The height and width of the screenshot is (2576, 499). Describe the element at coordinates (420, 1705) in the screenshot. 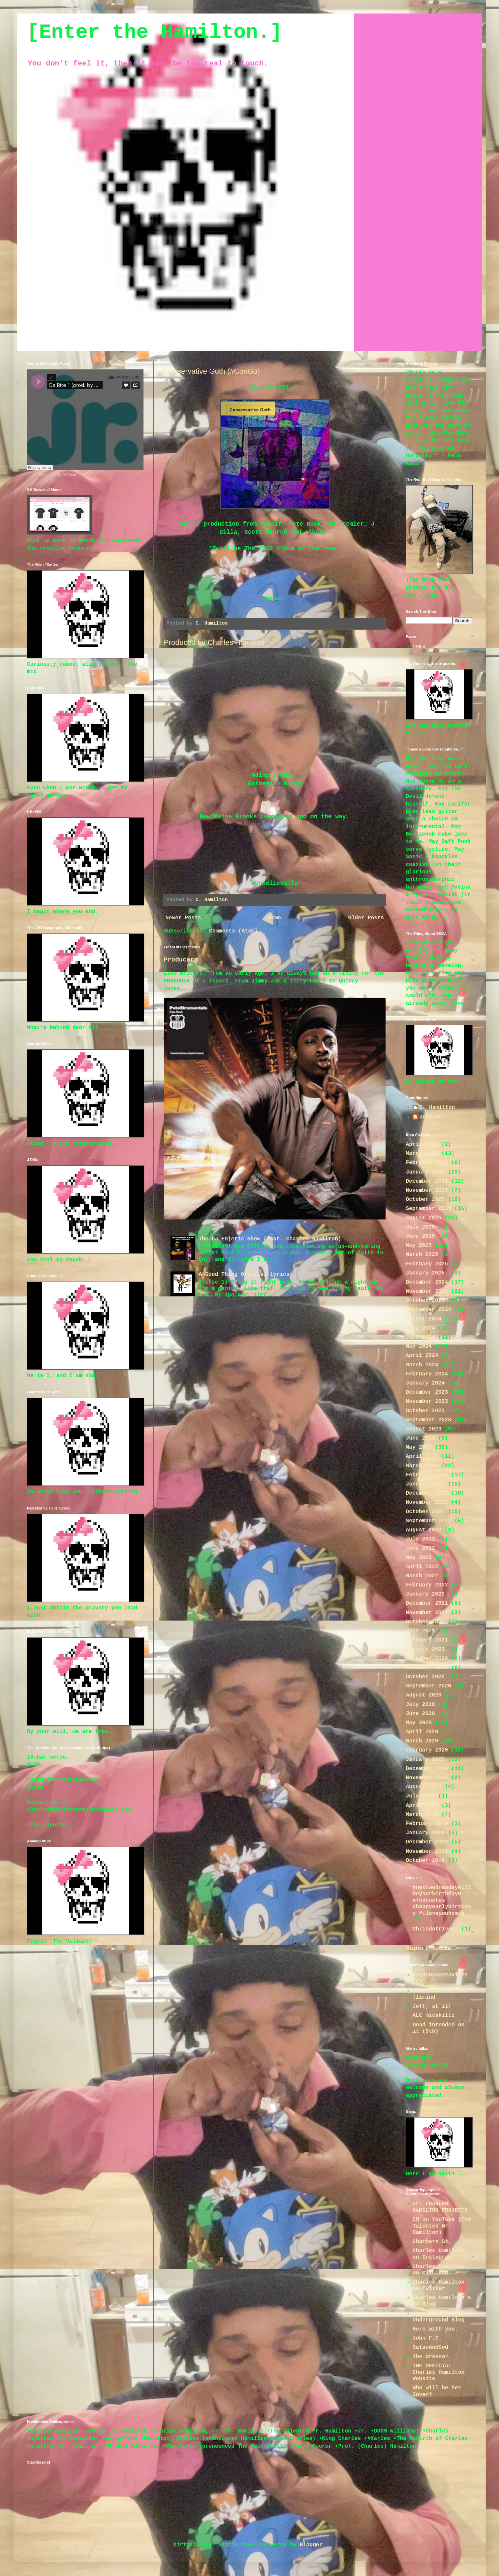

I see `July 2020` at that location.